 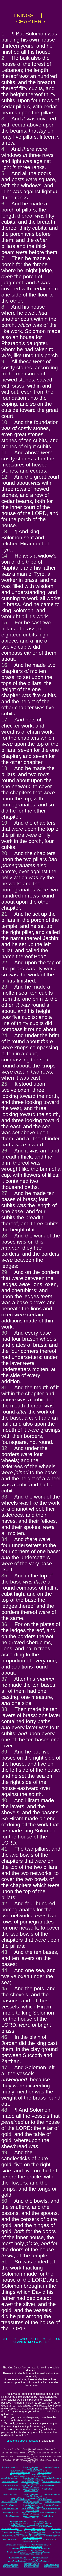 What do you see at coordinates (4, 1035) in the screenshot?
I see `24` at bounding box center [4, 1035].